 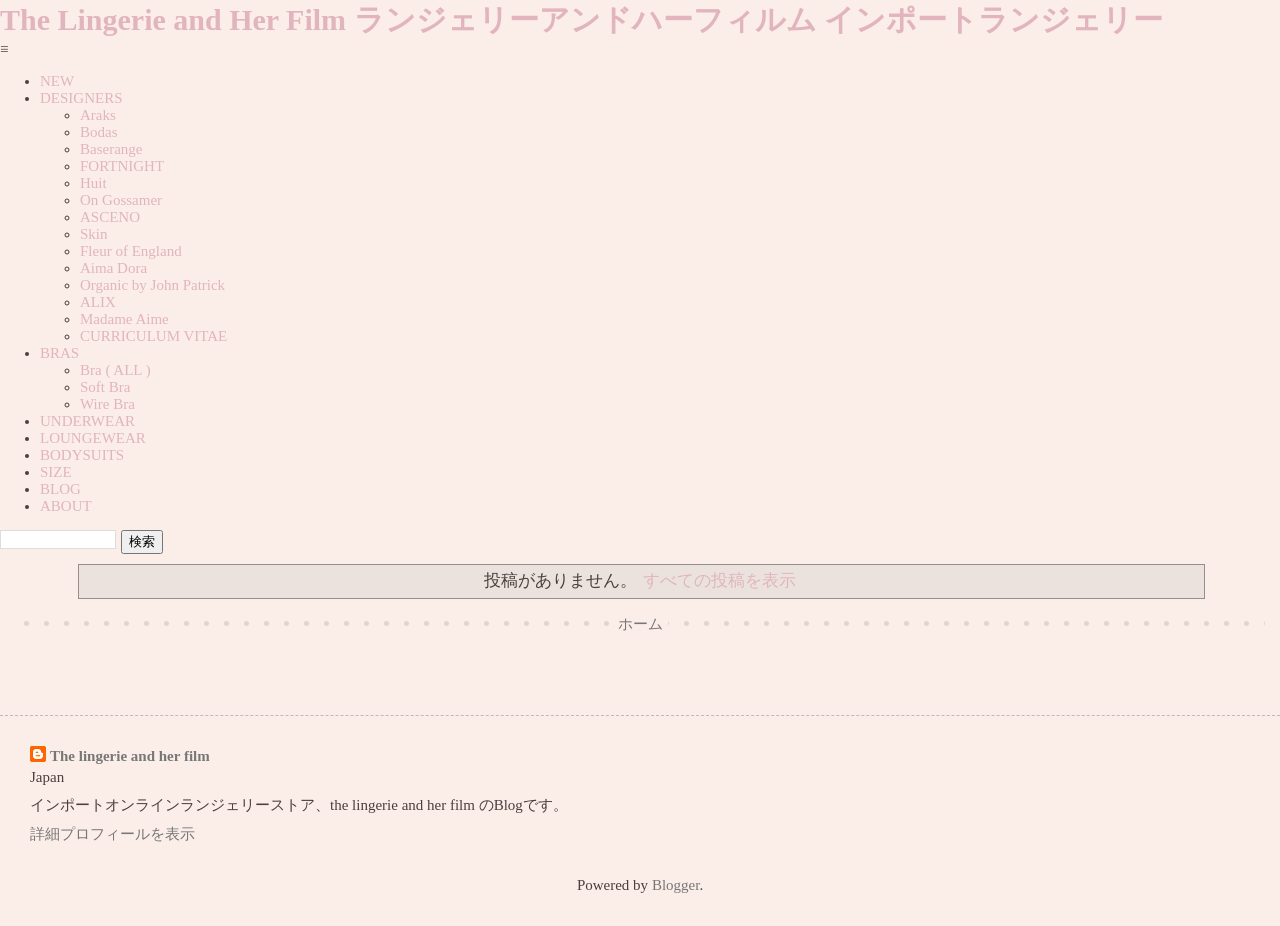 I want to click on NEW, so click(x=57, y=81).